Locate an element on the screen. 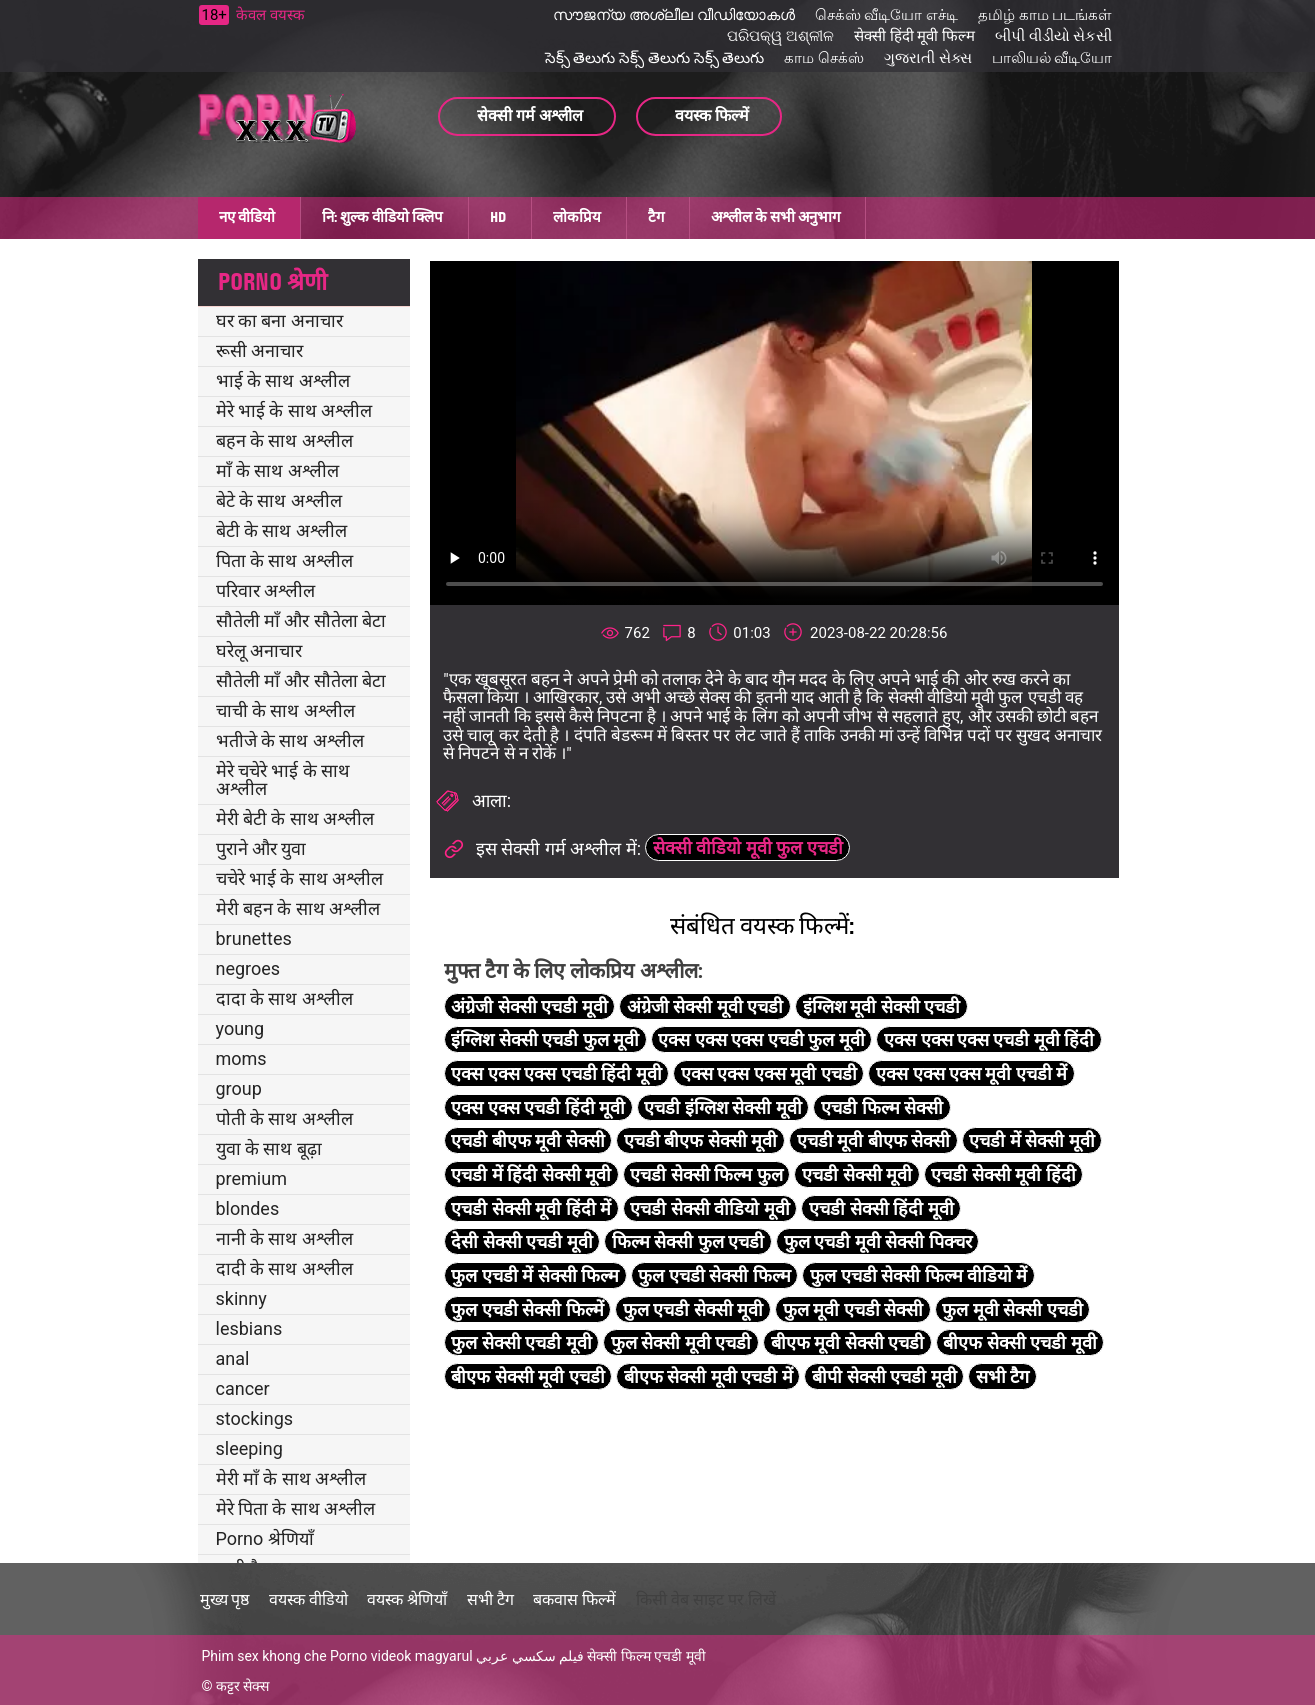  HD is located at coordinates (498, 217).